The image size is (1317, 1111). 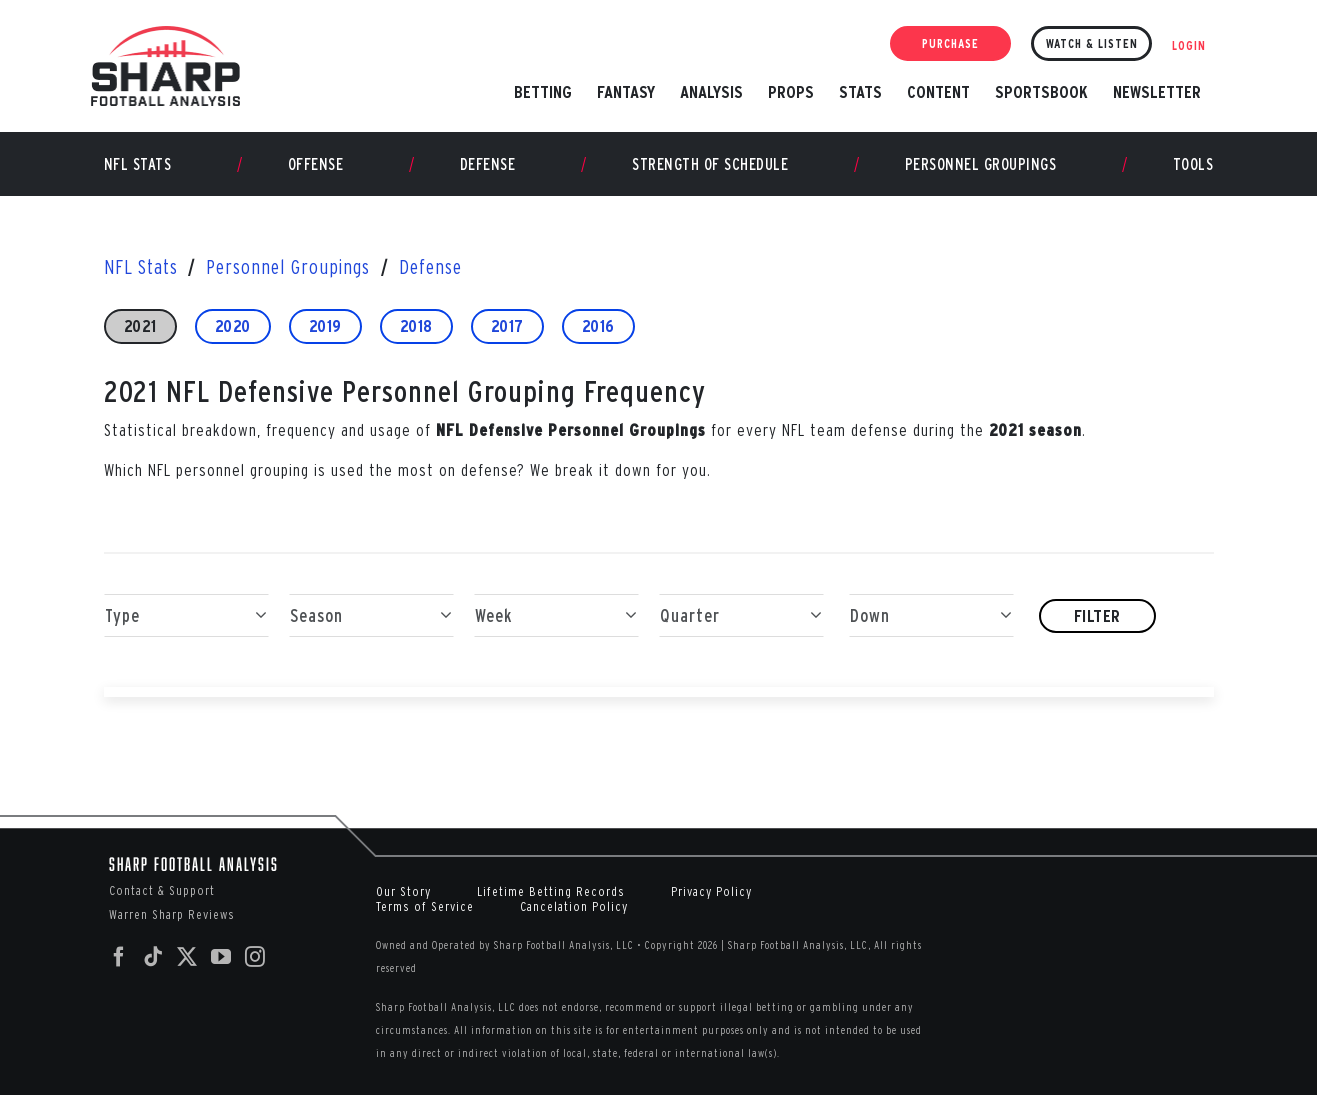 What do you see at coordinates (172, 929) in the screenshot?
I see `Warren Sharp Reviews` at bounding box center [172, 929].